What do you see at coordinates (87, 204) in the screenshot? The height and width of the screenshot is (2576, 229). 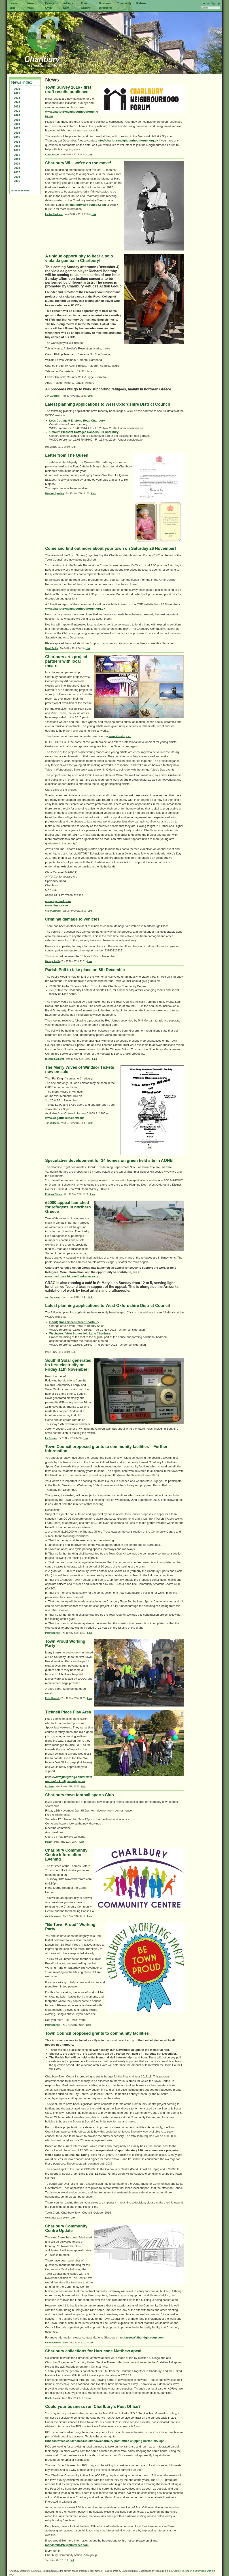 I see `charlburywi@outlook.com` at bounding box center [87, 204].